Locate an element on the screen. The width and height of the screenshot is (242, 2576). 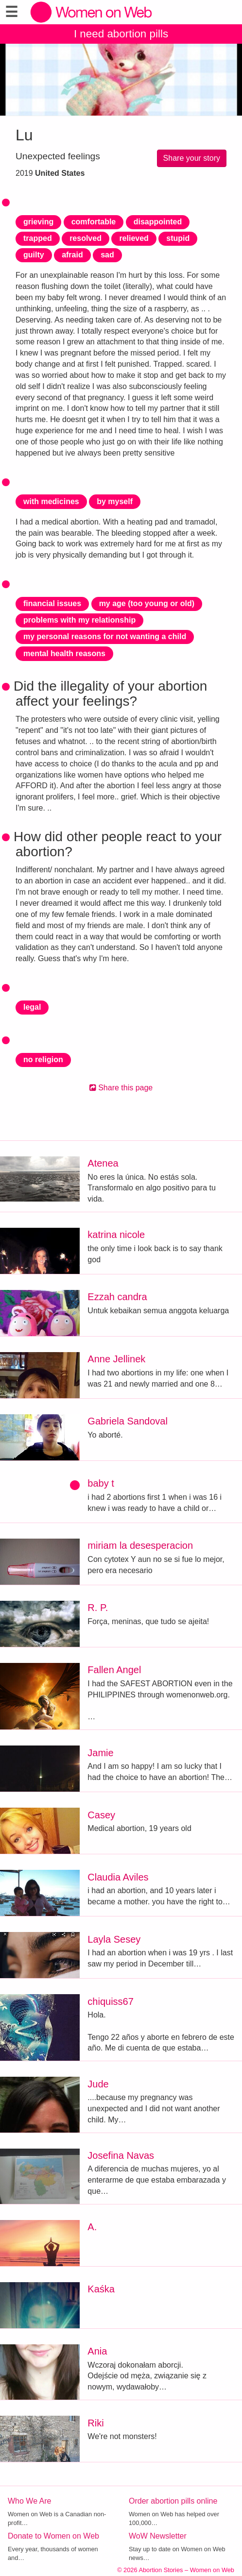
Fallen Angel is located at coordinates (114, 1669).